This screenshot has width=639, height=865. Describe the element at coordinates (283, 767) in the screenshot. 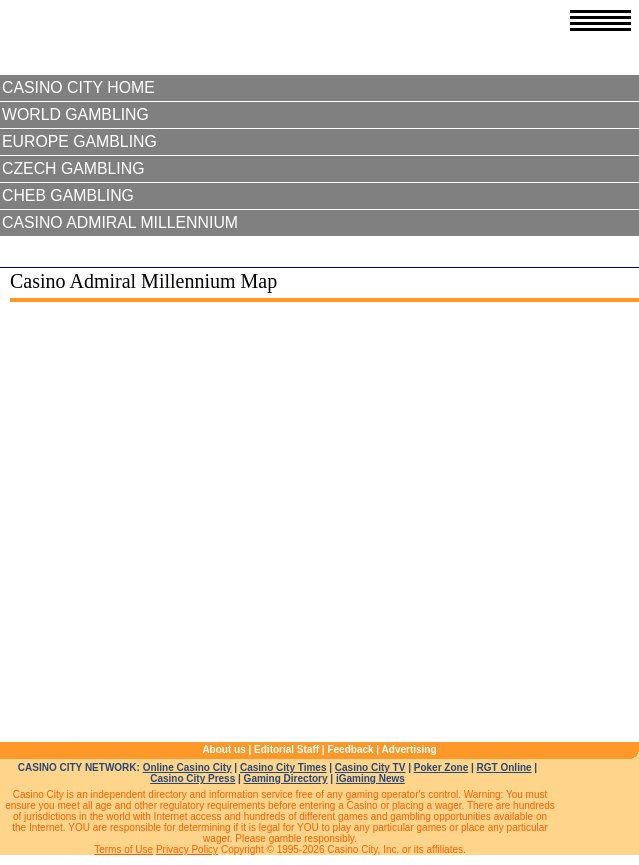

I see `Casino City Times` at that location.